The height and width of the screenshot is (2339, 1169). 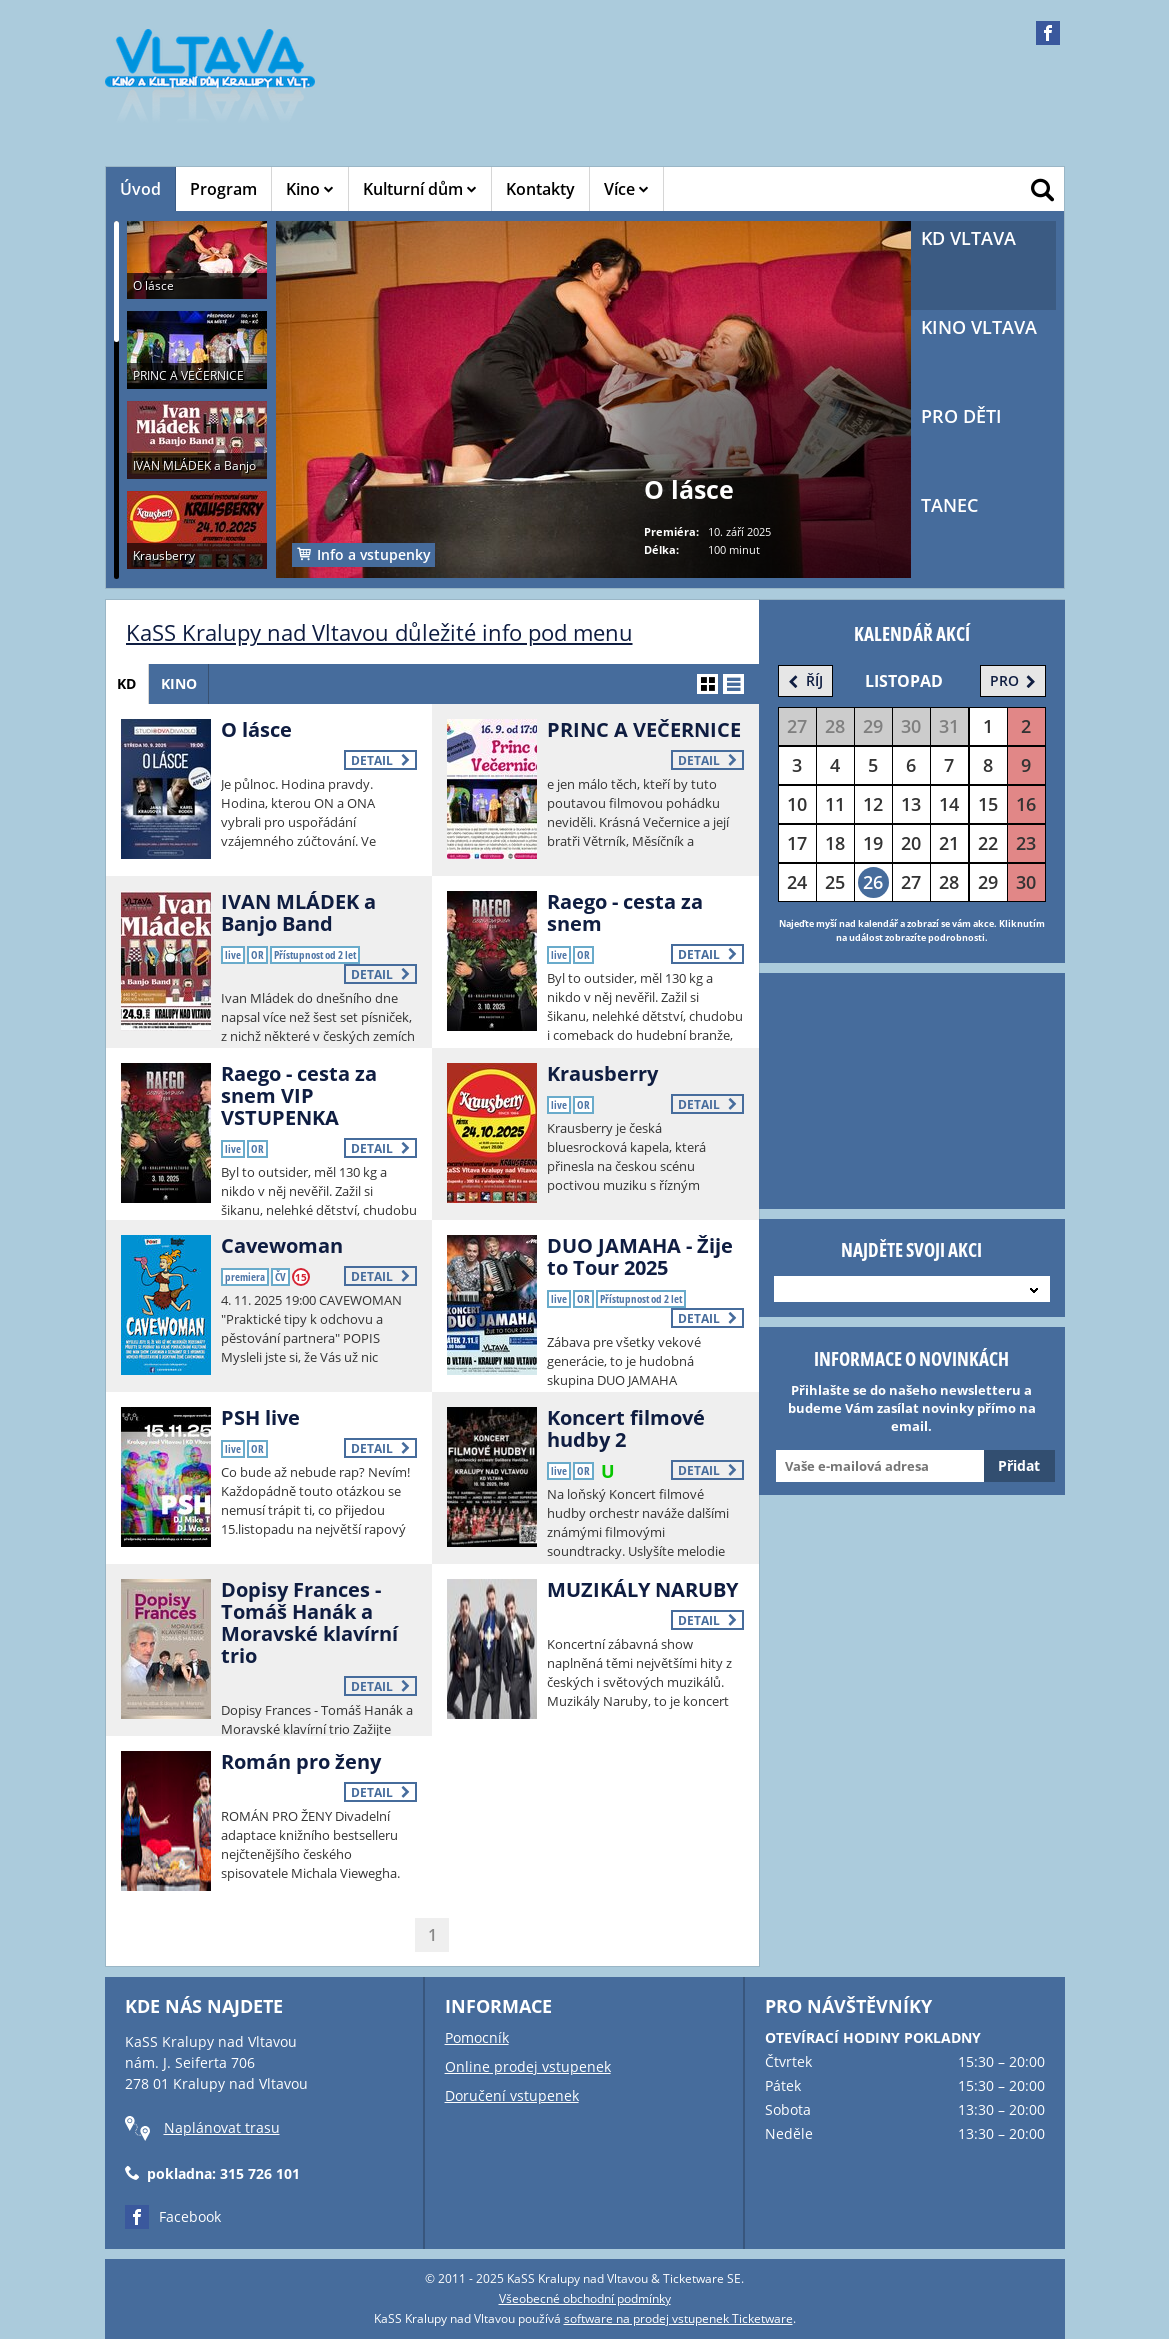 What do you see at coordinates (130, 683) in the screenshot?
I see `KD` at bounding box center [130, 683].